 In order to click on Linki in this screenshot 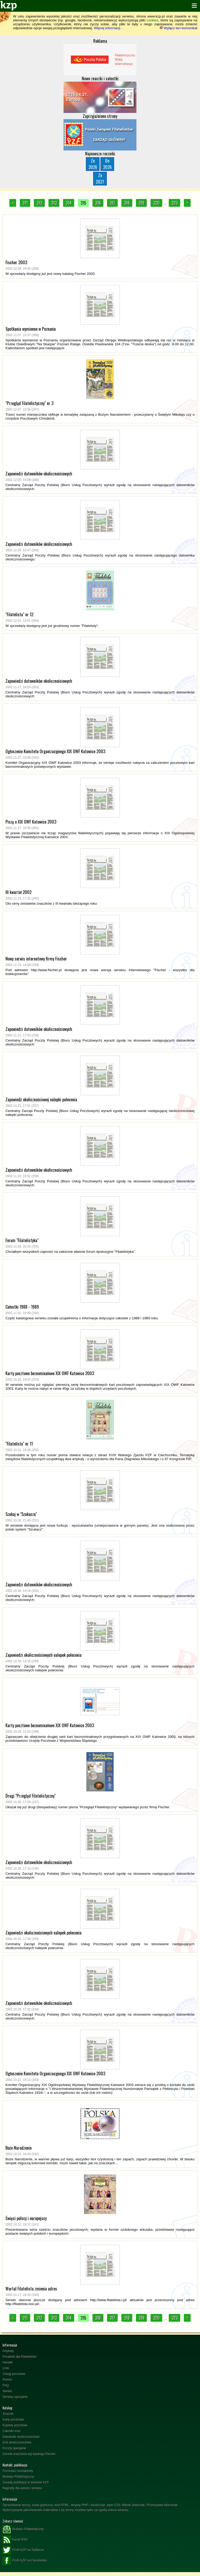, I will do `click(6, 2368)`.